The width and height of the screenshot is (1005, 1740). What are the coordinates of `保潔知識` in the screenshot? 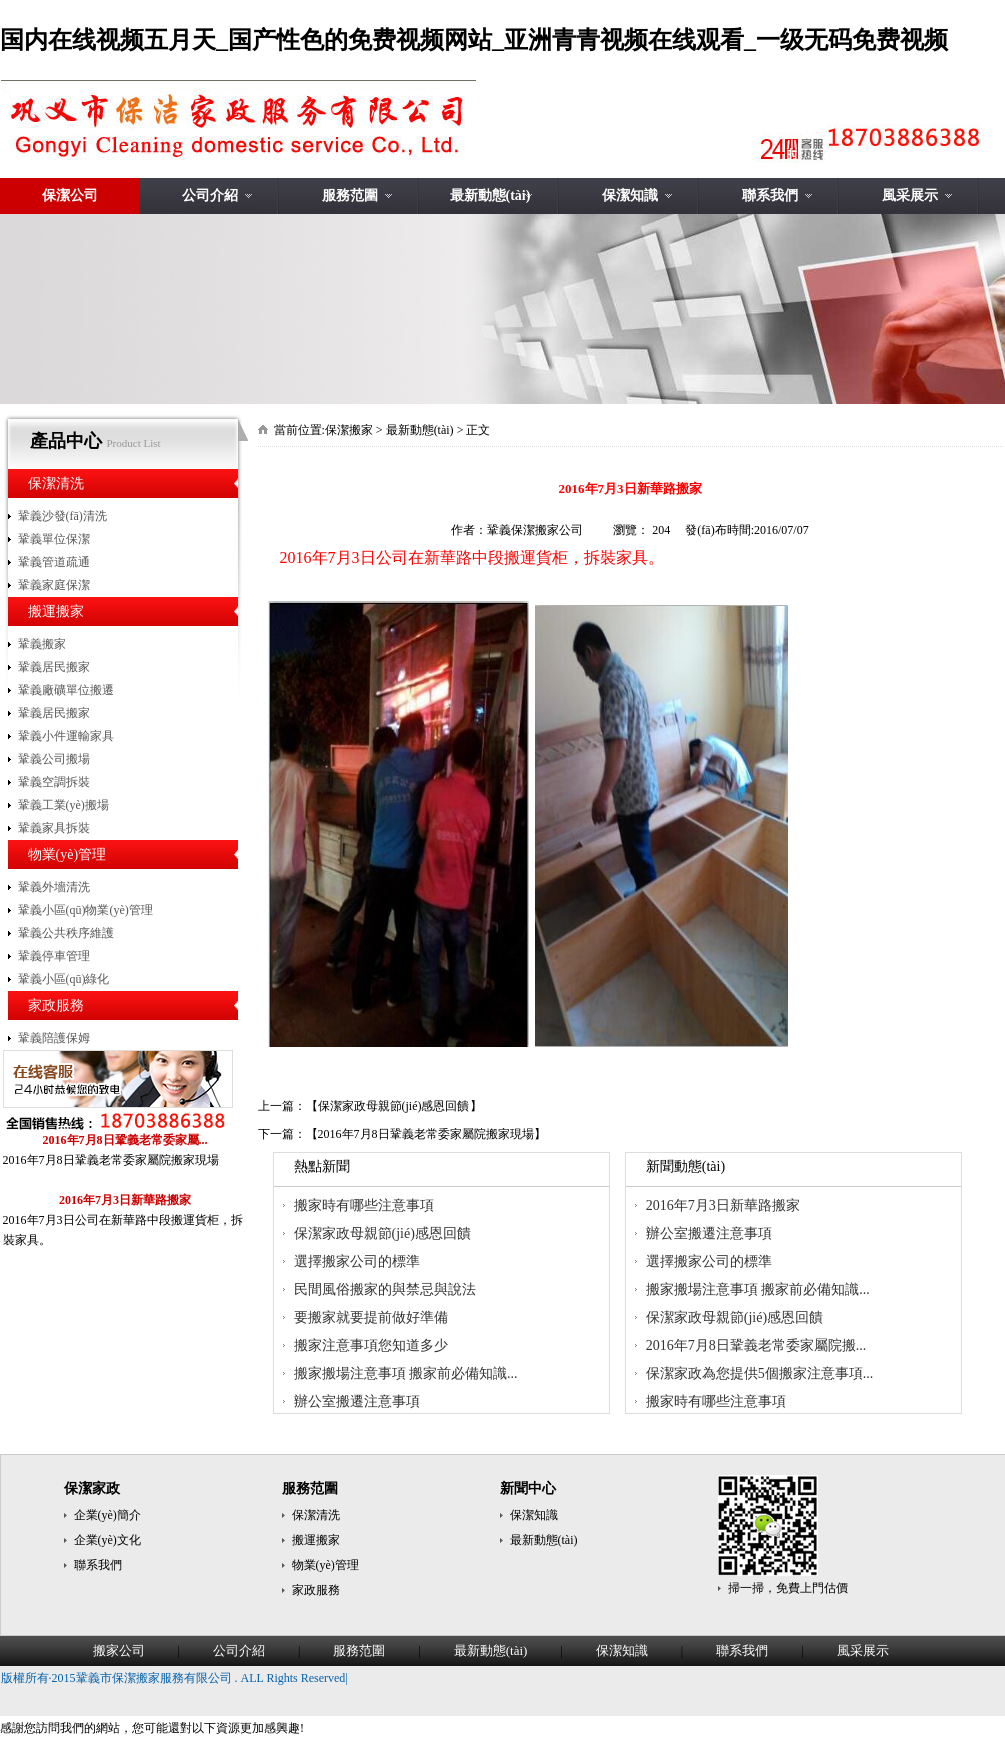 It's located at (630, 195).